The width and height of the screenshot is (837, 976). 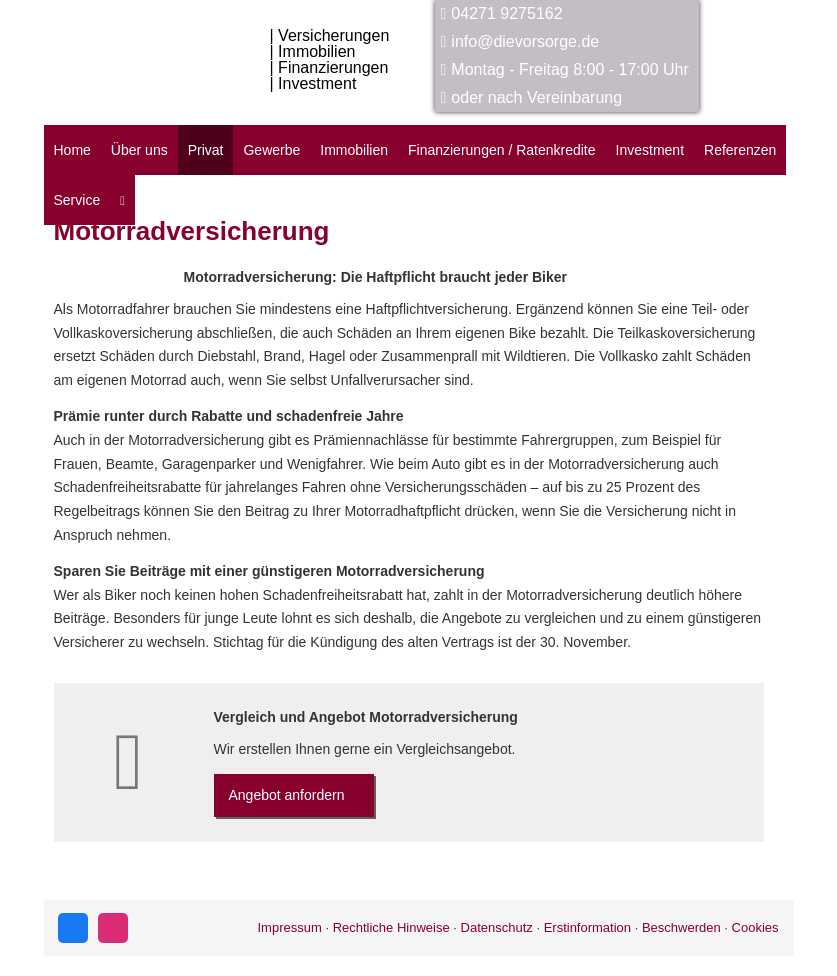 I want to click on Immobilien [menuitem], so click(x=354, y=150).